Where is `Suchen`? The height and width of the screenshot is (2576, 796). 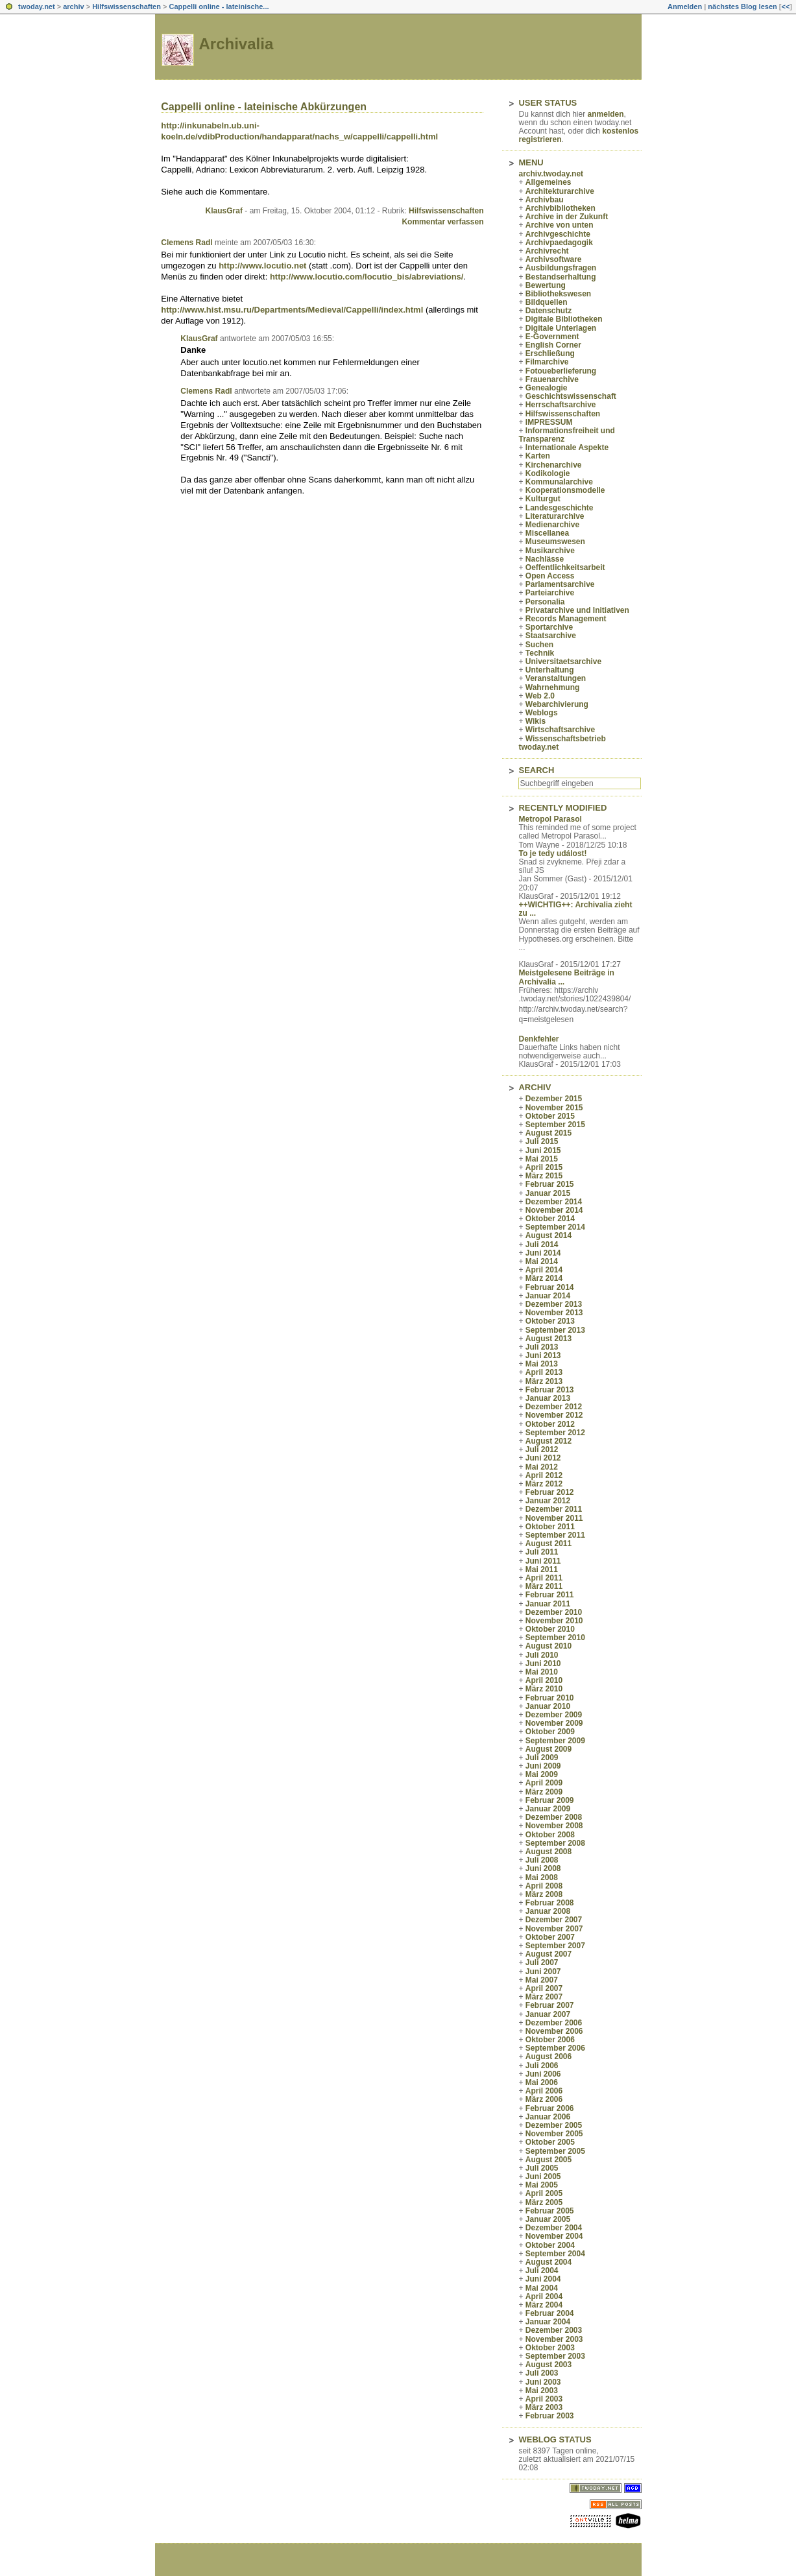
Suchen is located at coordinates (539, 644).